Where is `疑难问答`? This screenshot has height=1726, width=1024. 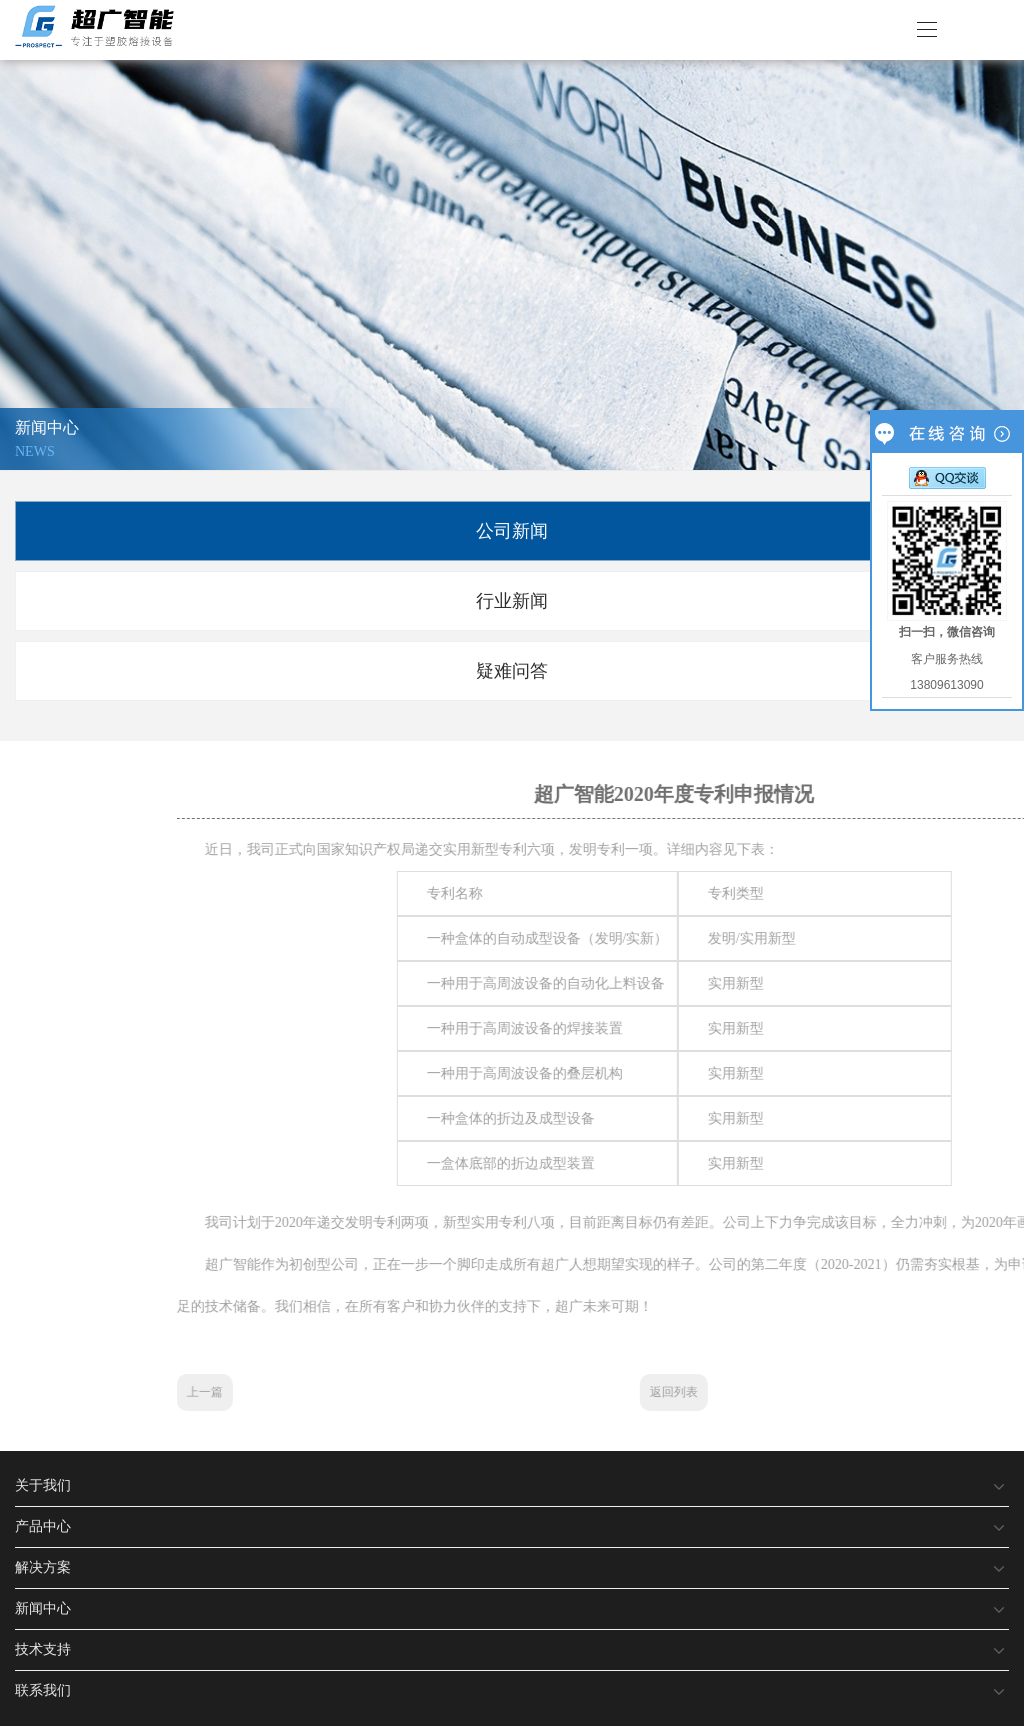
疑难问答 is located at coordinates (512, 671).